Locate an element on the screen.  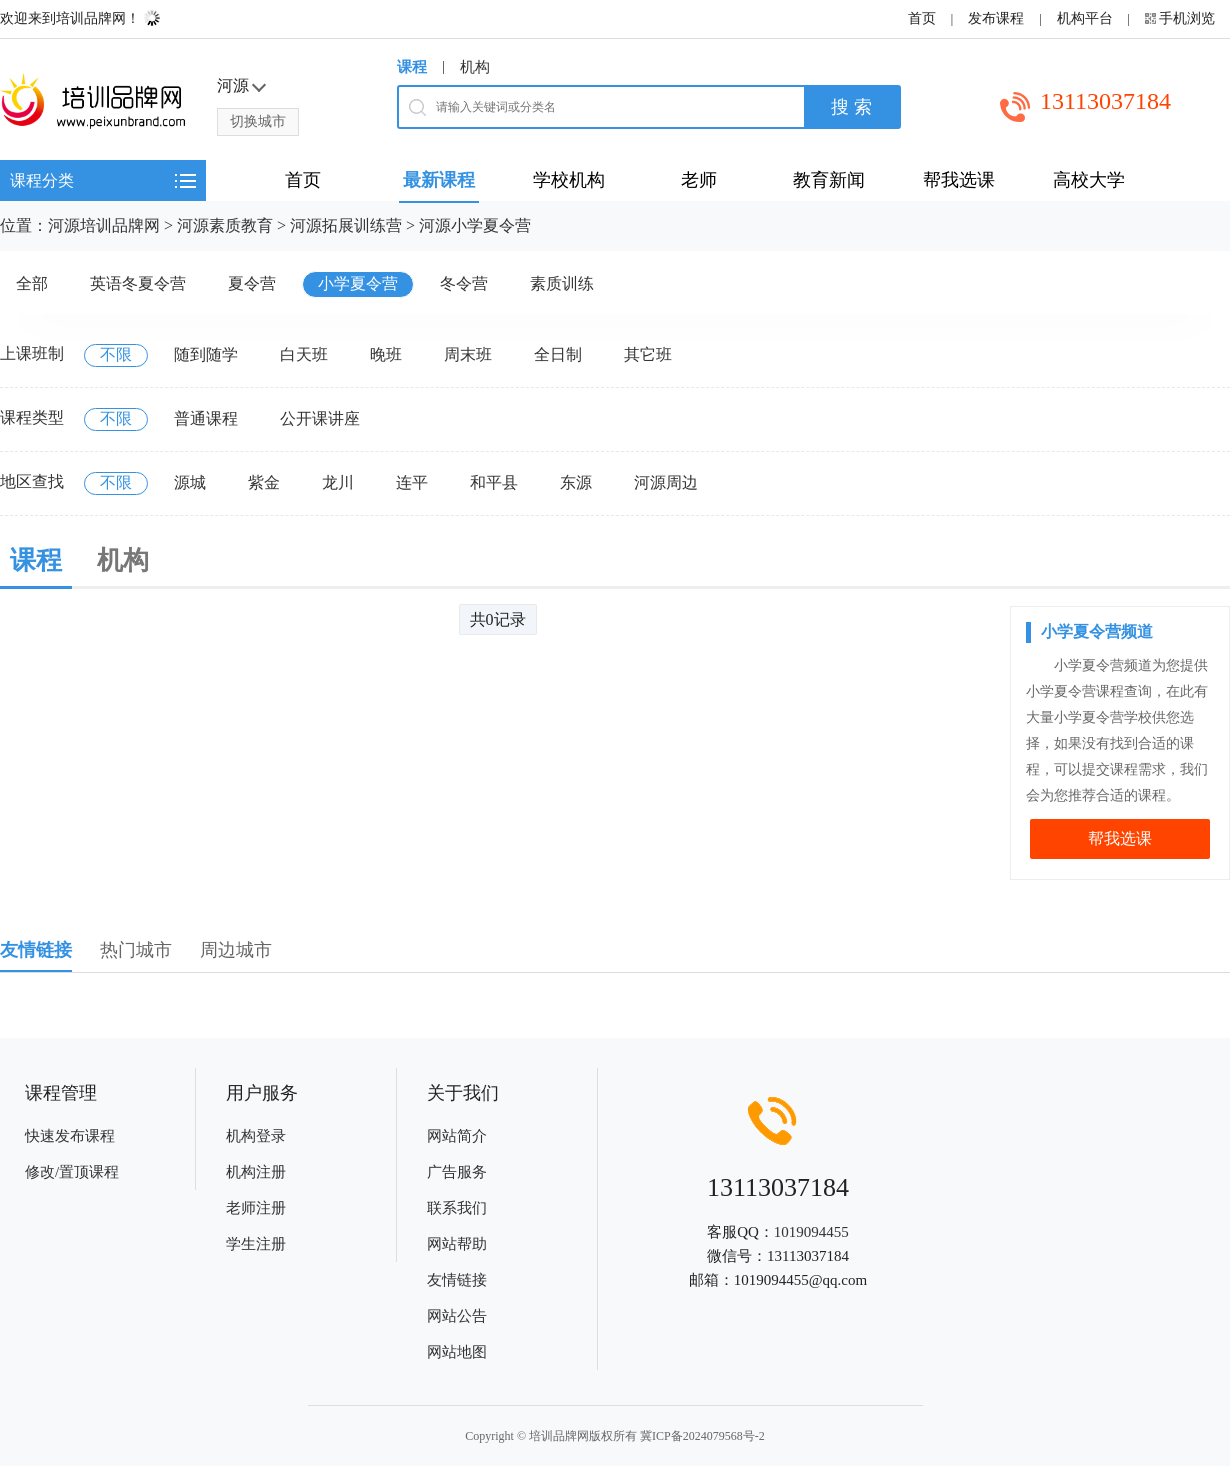
课程 is located at coordinates (412, 67).